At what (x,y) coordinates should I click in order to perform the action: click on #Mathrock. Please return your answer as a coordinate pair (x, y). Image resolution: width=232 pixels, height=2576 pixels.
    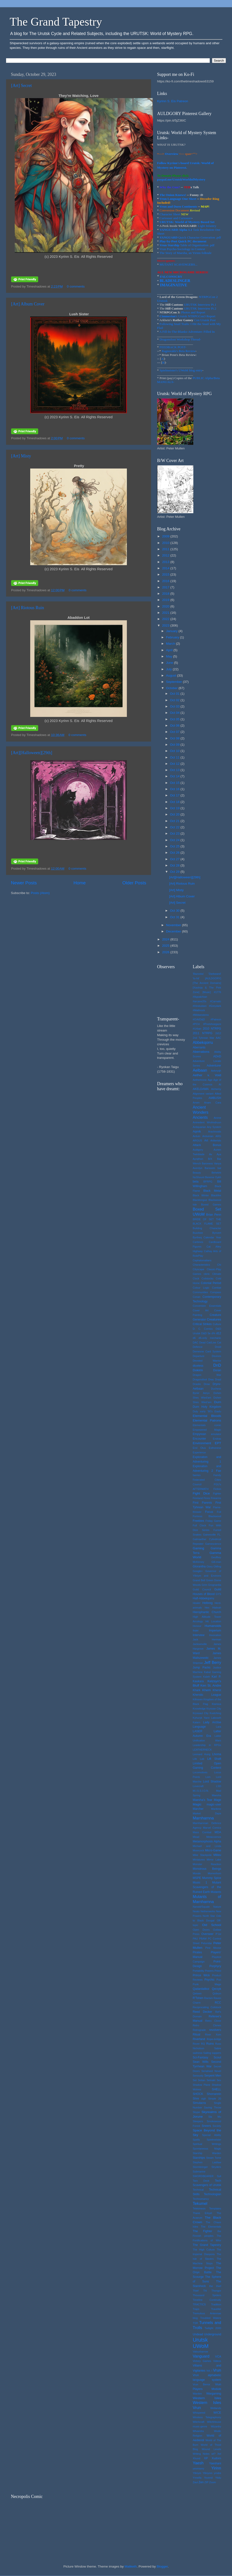
    Looking at the image, I should click on (199, 1010).